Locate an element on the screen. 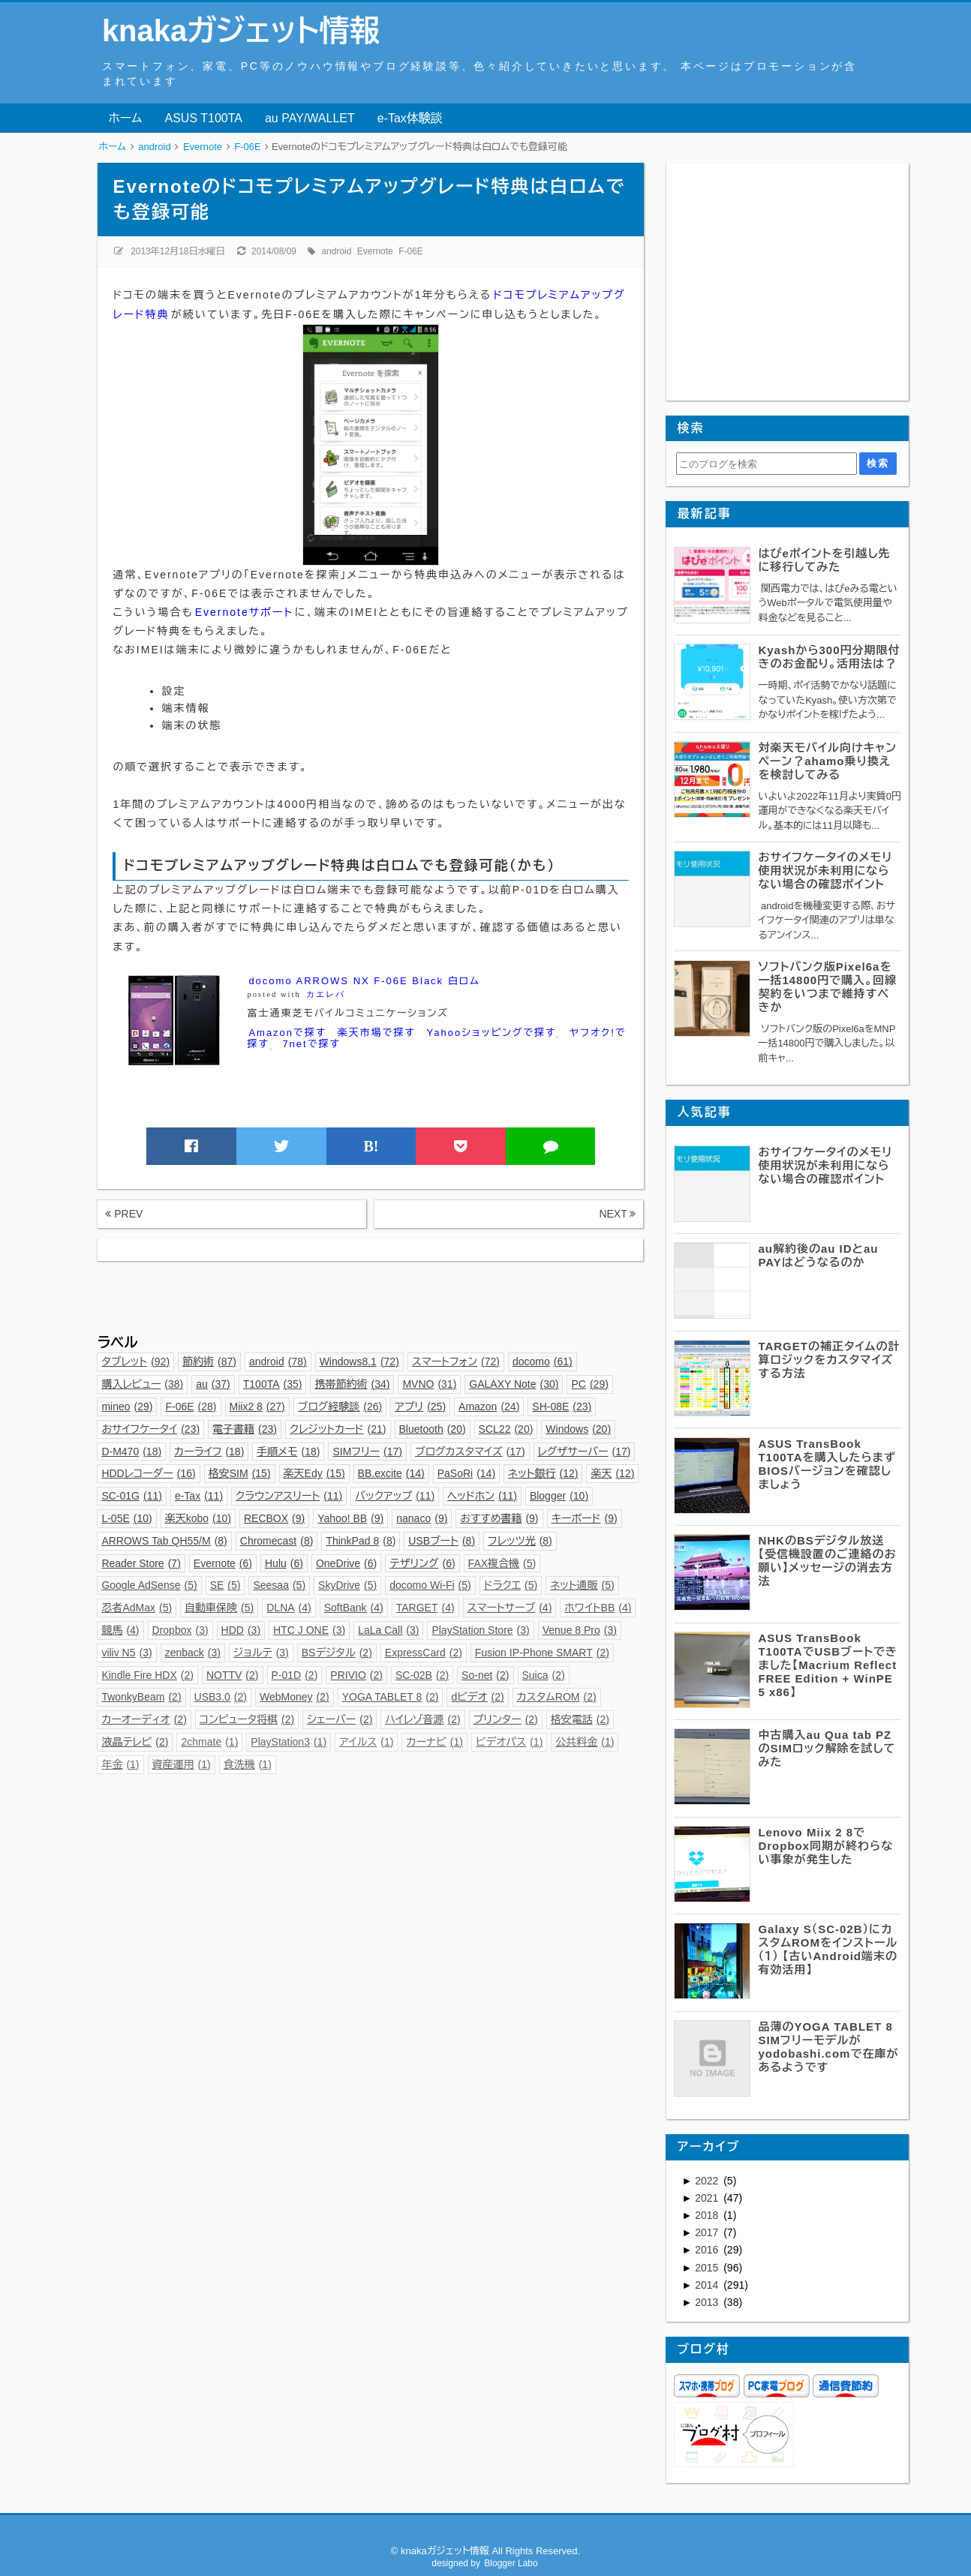  ハイレゾ音源 is located at coordinates (422, 1719).